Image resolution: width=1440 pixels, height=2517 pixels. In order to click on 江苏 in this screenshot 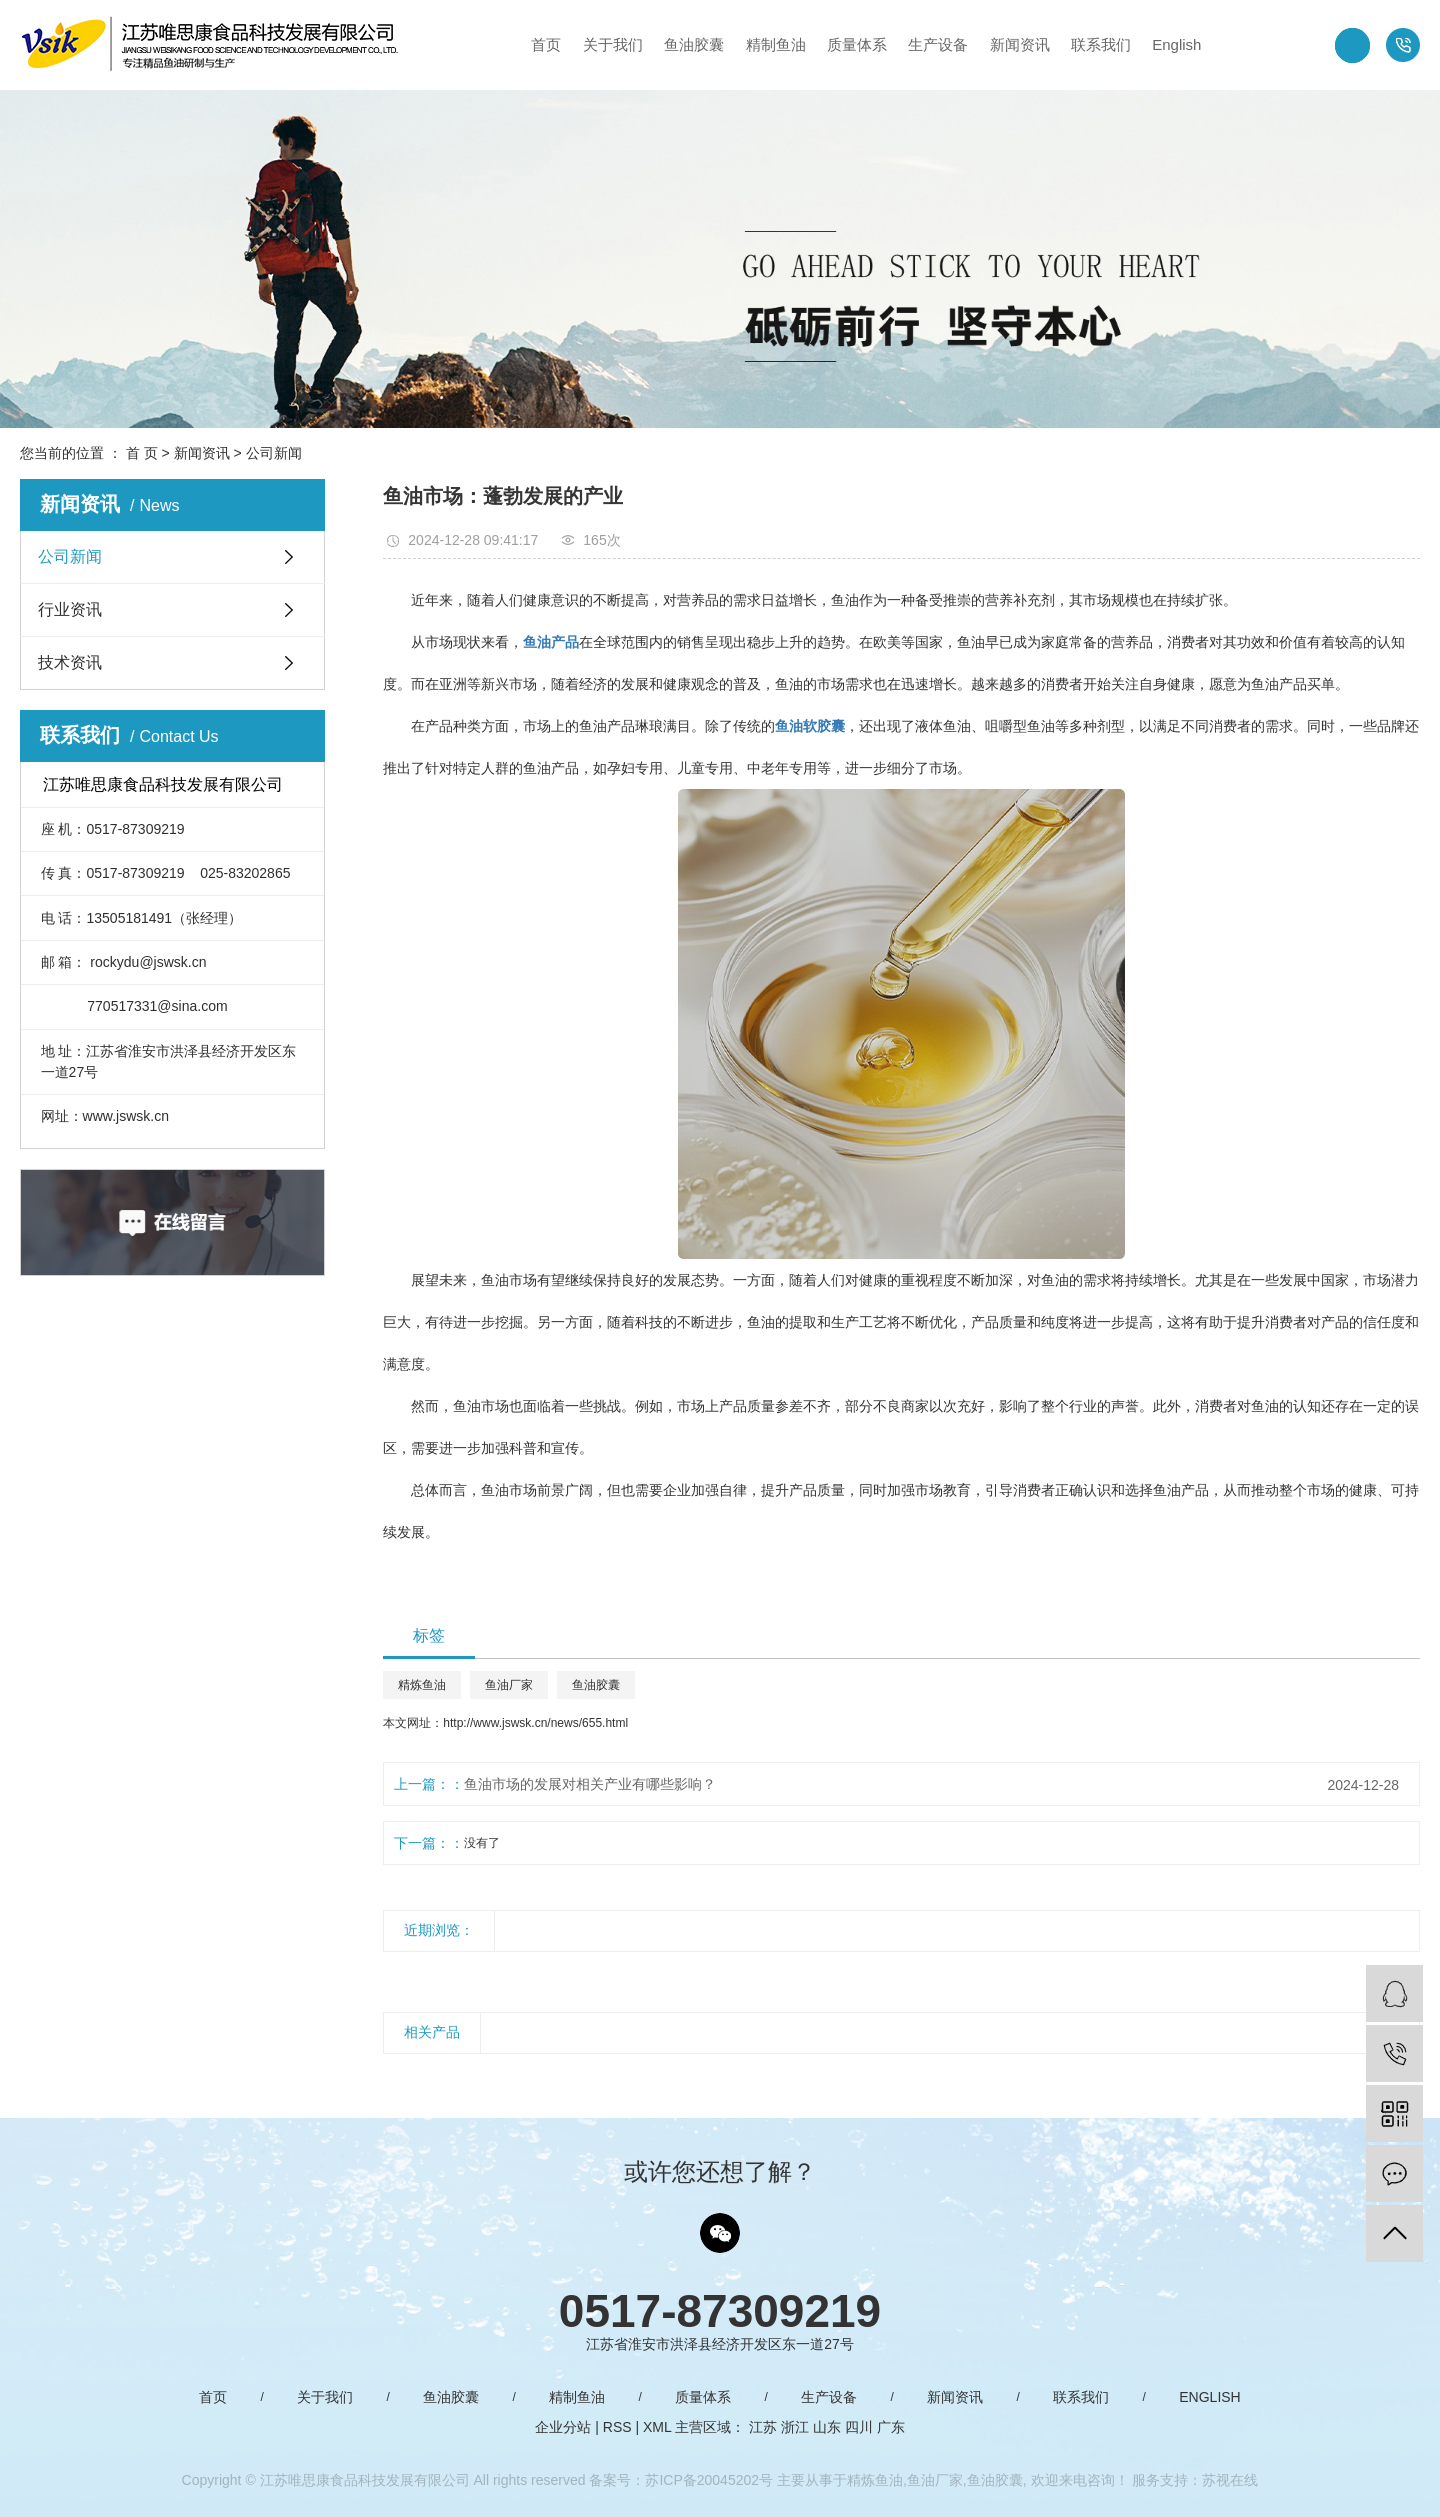, I will do `click(763, 2427)`.